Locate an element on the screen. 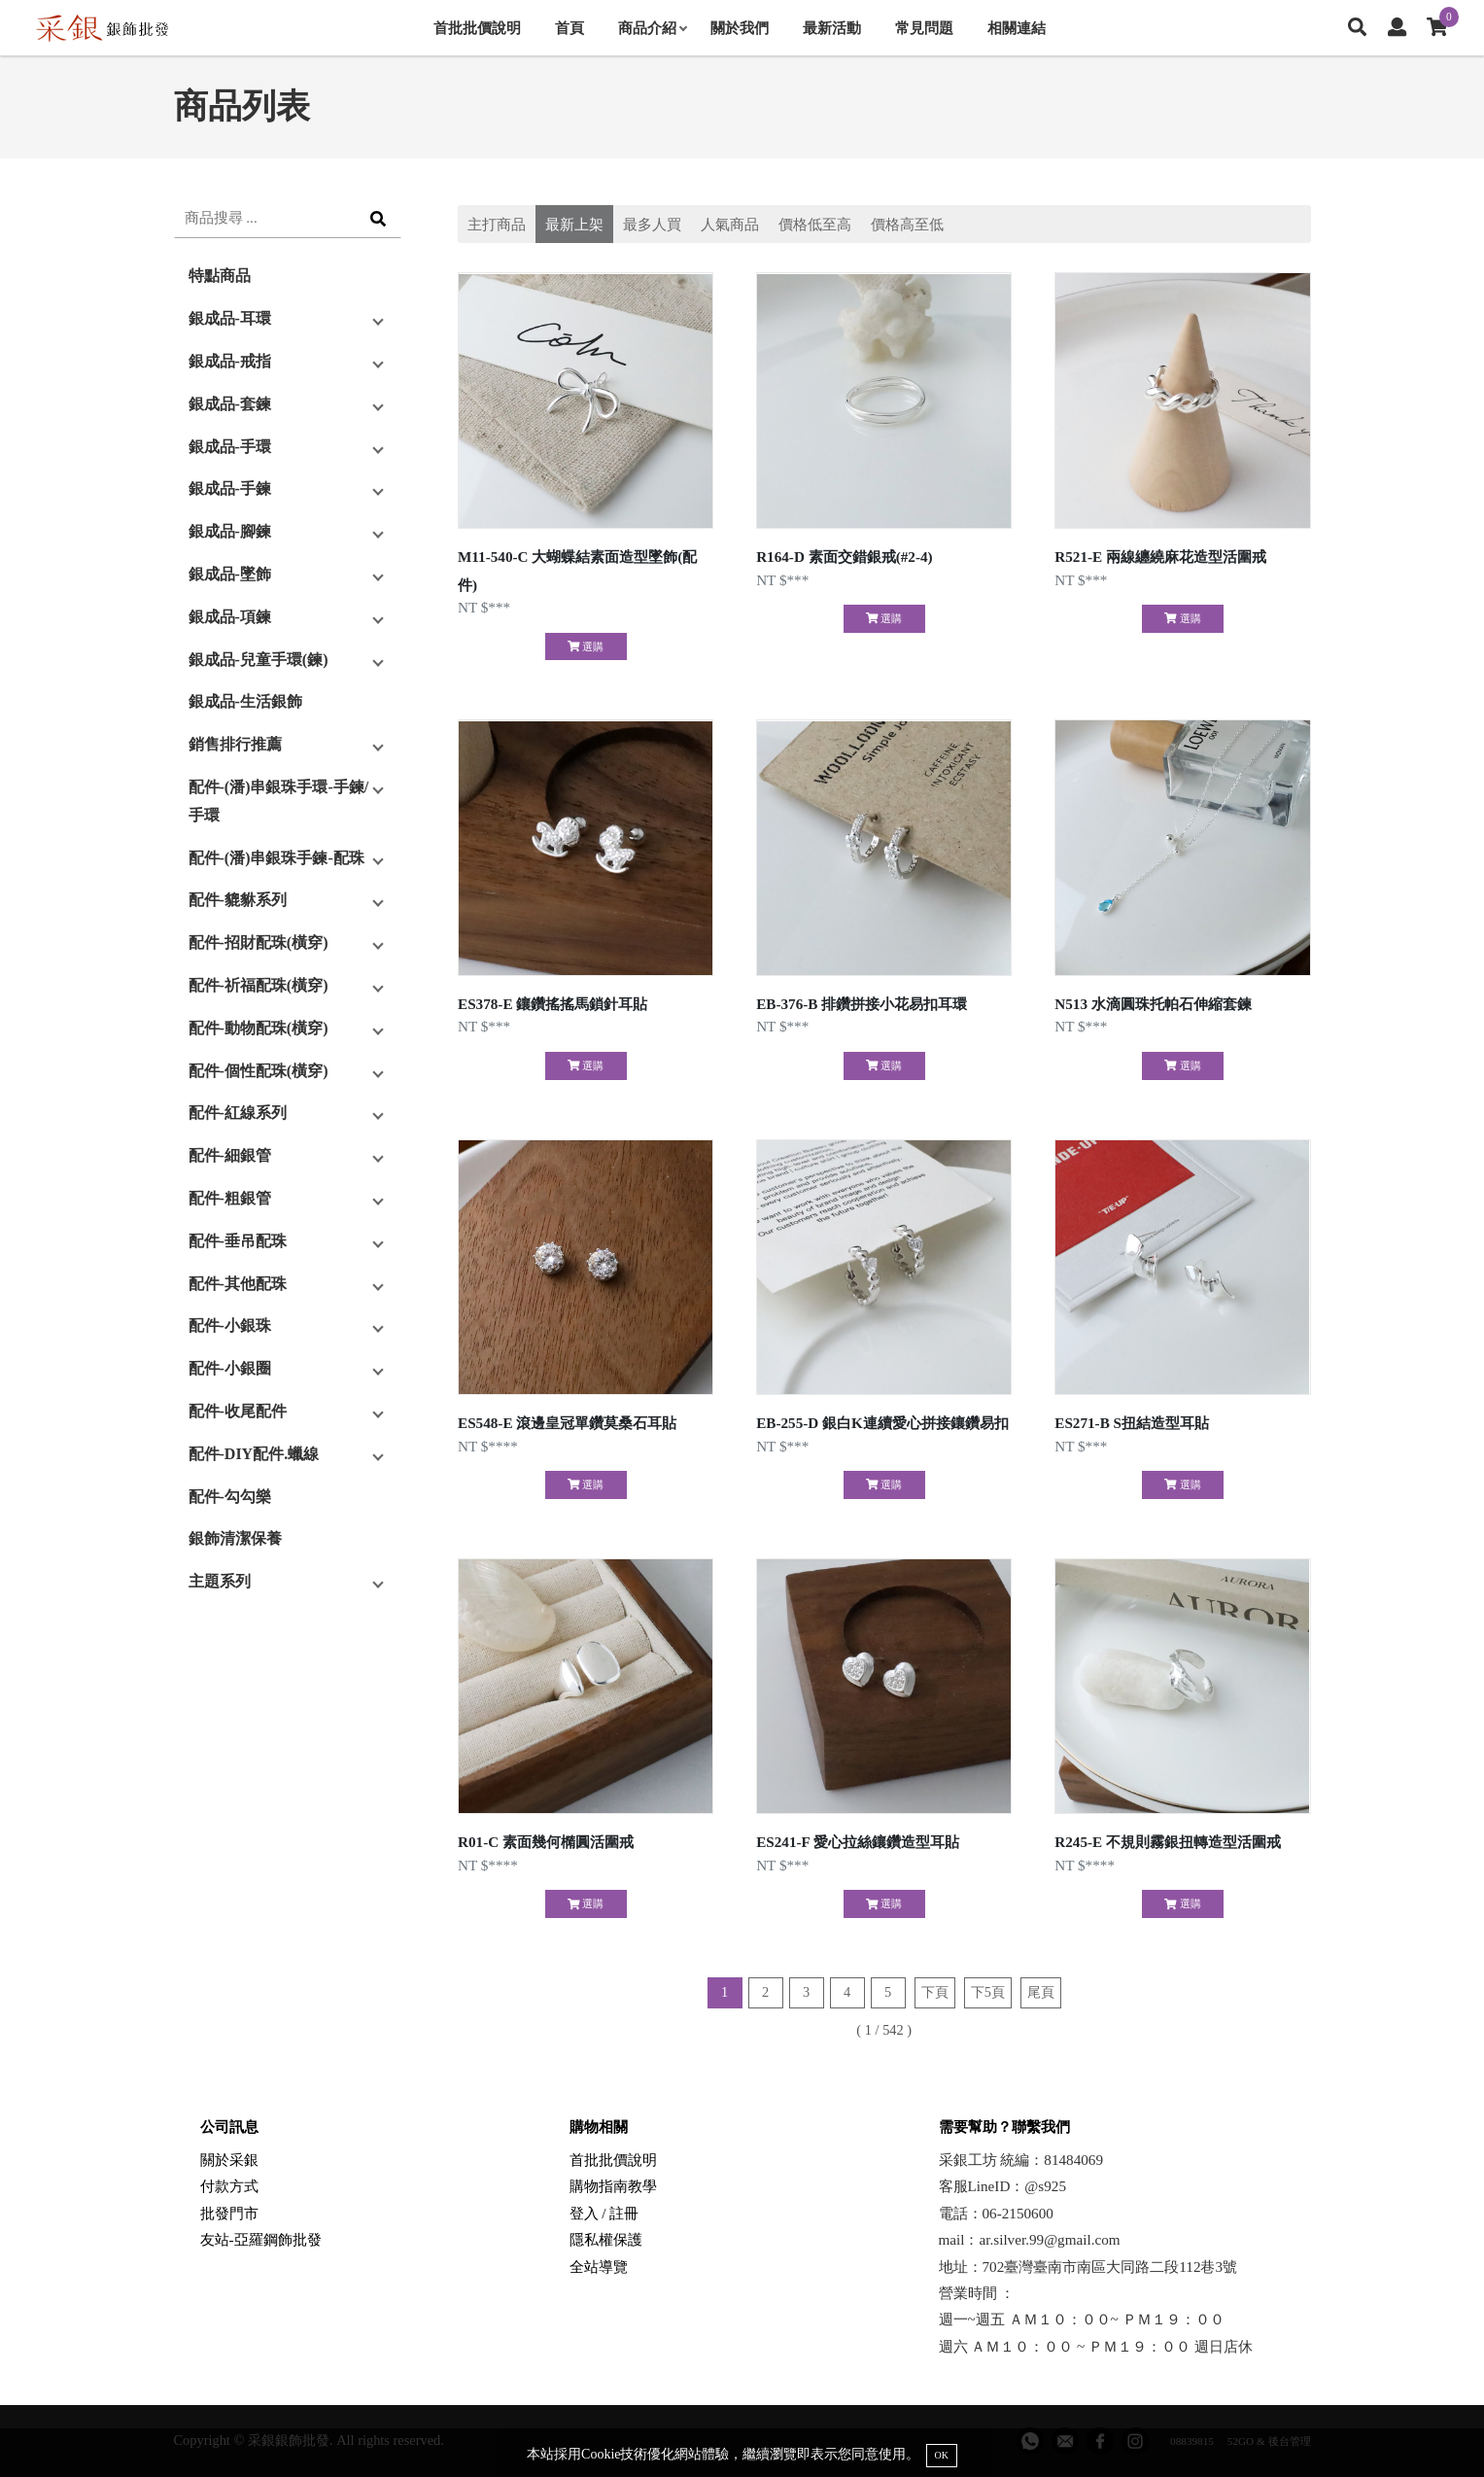 This screenshot has width=1484, height=2477. 配件-小銀圈 is located at coordinates (230, 1368).